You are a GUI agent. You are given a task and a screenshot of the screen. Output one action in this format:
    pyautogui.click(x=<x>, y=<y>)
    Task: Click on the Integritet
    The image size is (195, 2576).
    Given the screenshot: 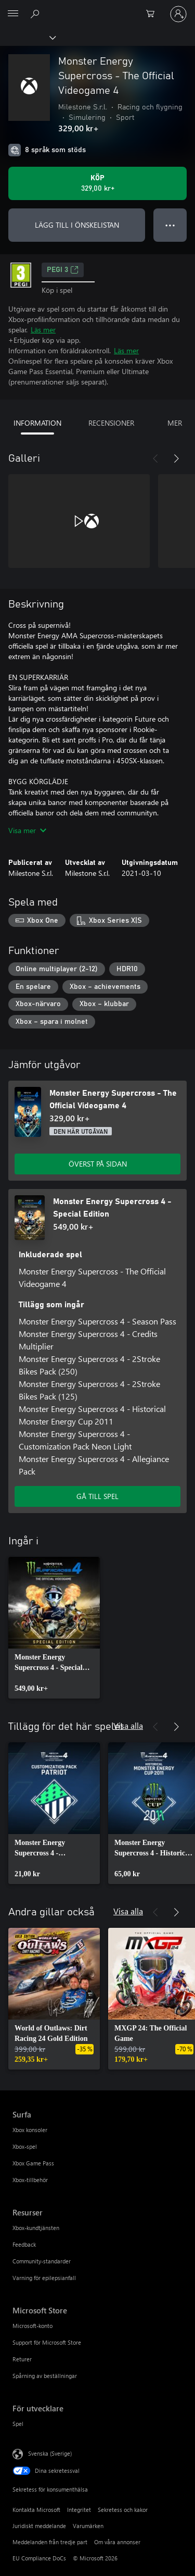 What is the action you would take?
    pyautogui.click(x=79, y=2509)
    